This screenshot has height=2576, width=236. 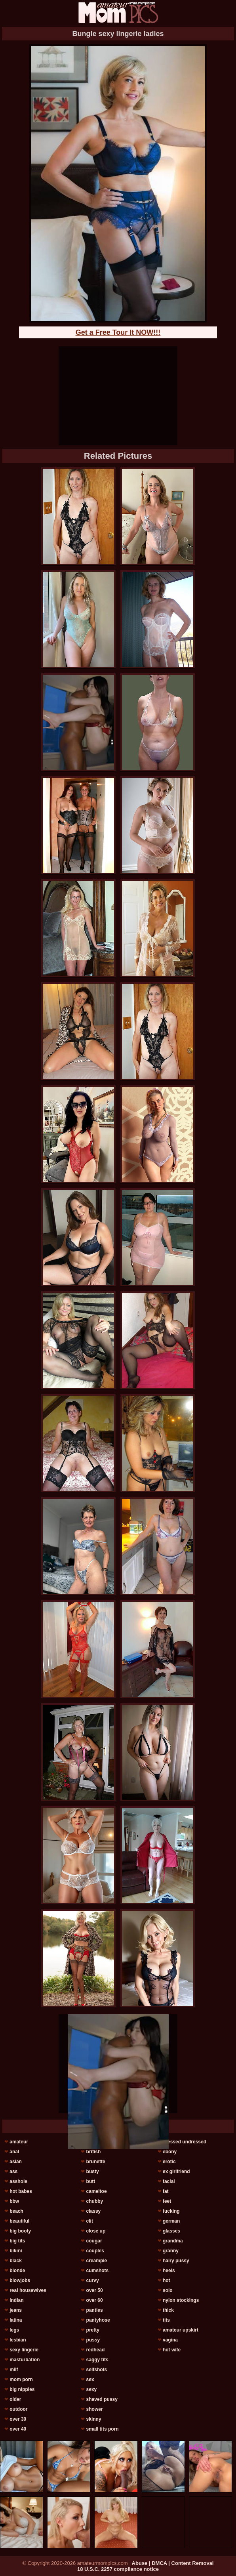 What do you see at coordinates (94, 2300) in the screenshot?
I see `over 60` at bounding box center [94, 2300].